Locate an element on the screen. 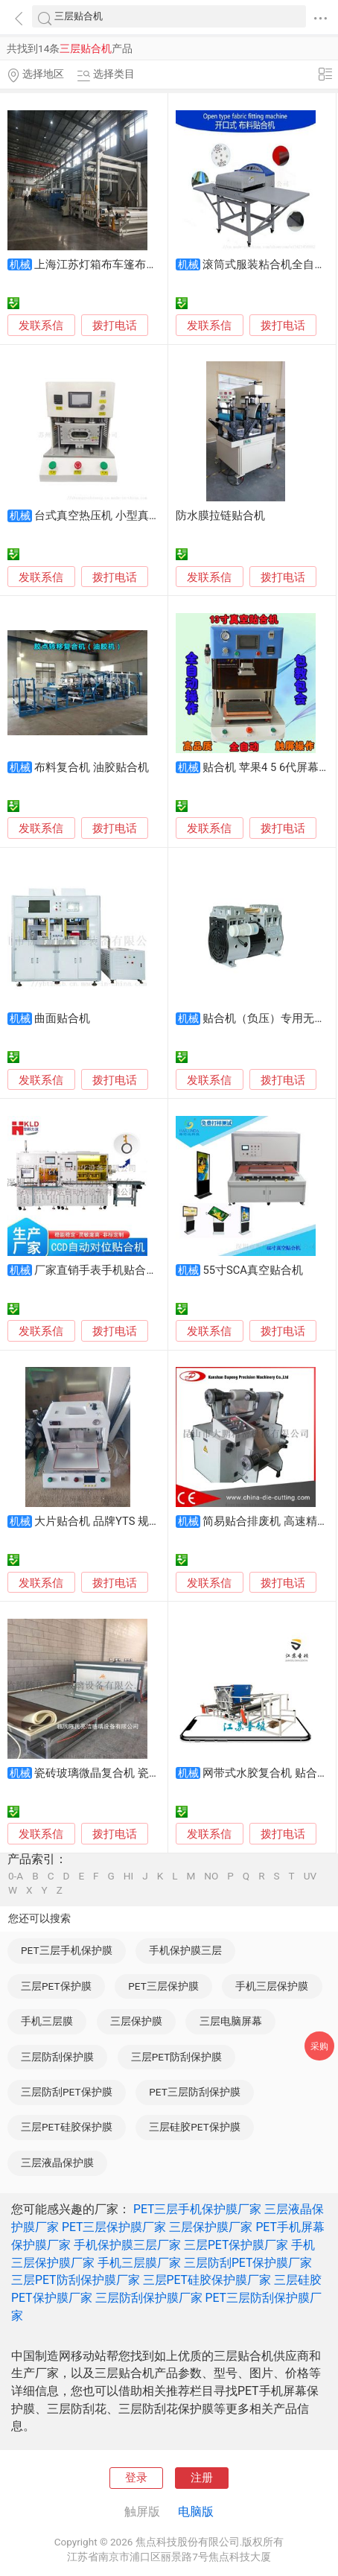 The width and height of the screenshot is (338, 2576). 三层防刮保护膜厂家 is located at coordinates (149, 2298).